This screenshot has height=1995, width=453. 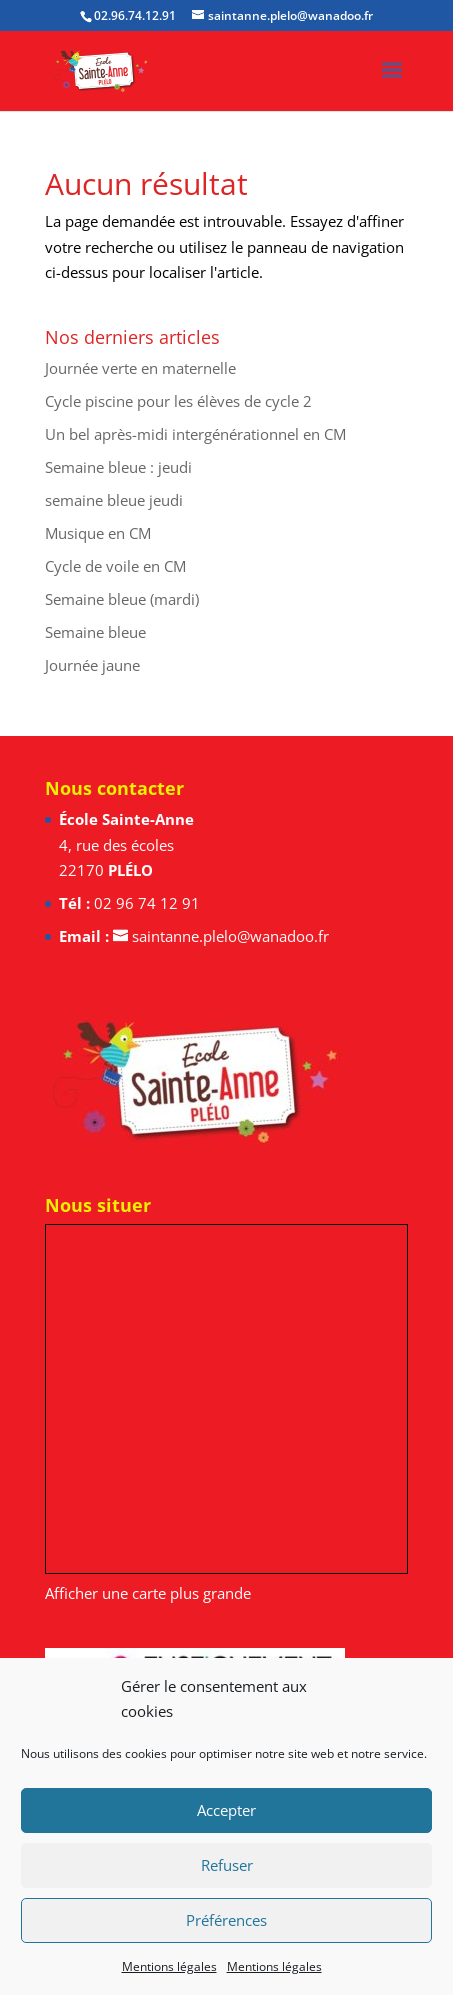 I want to click on Cycle piscine pour les élèves de cycle 2, so click(x=178, y=401).